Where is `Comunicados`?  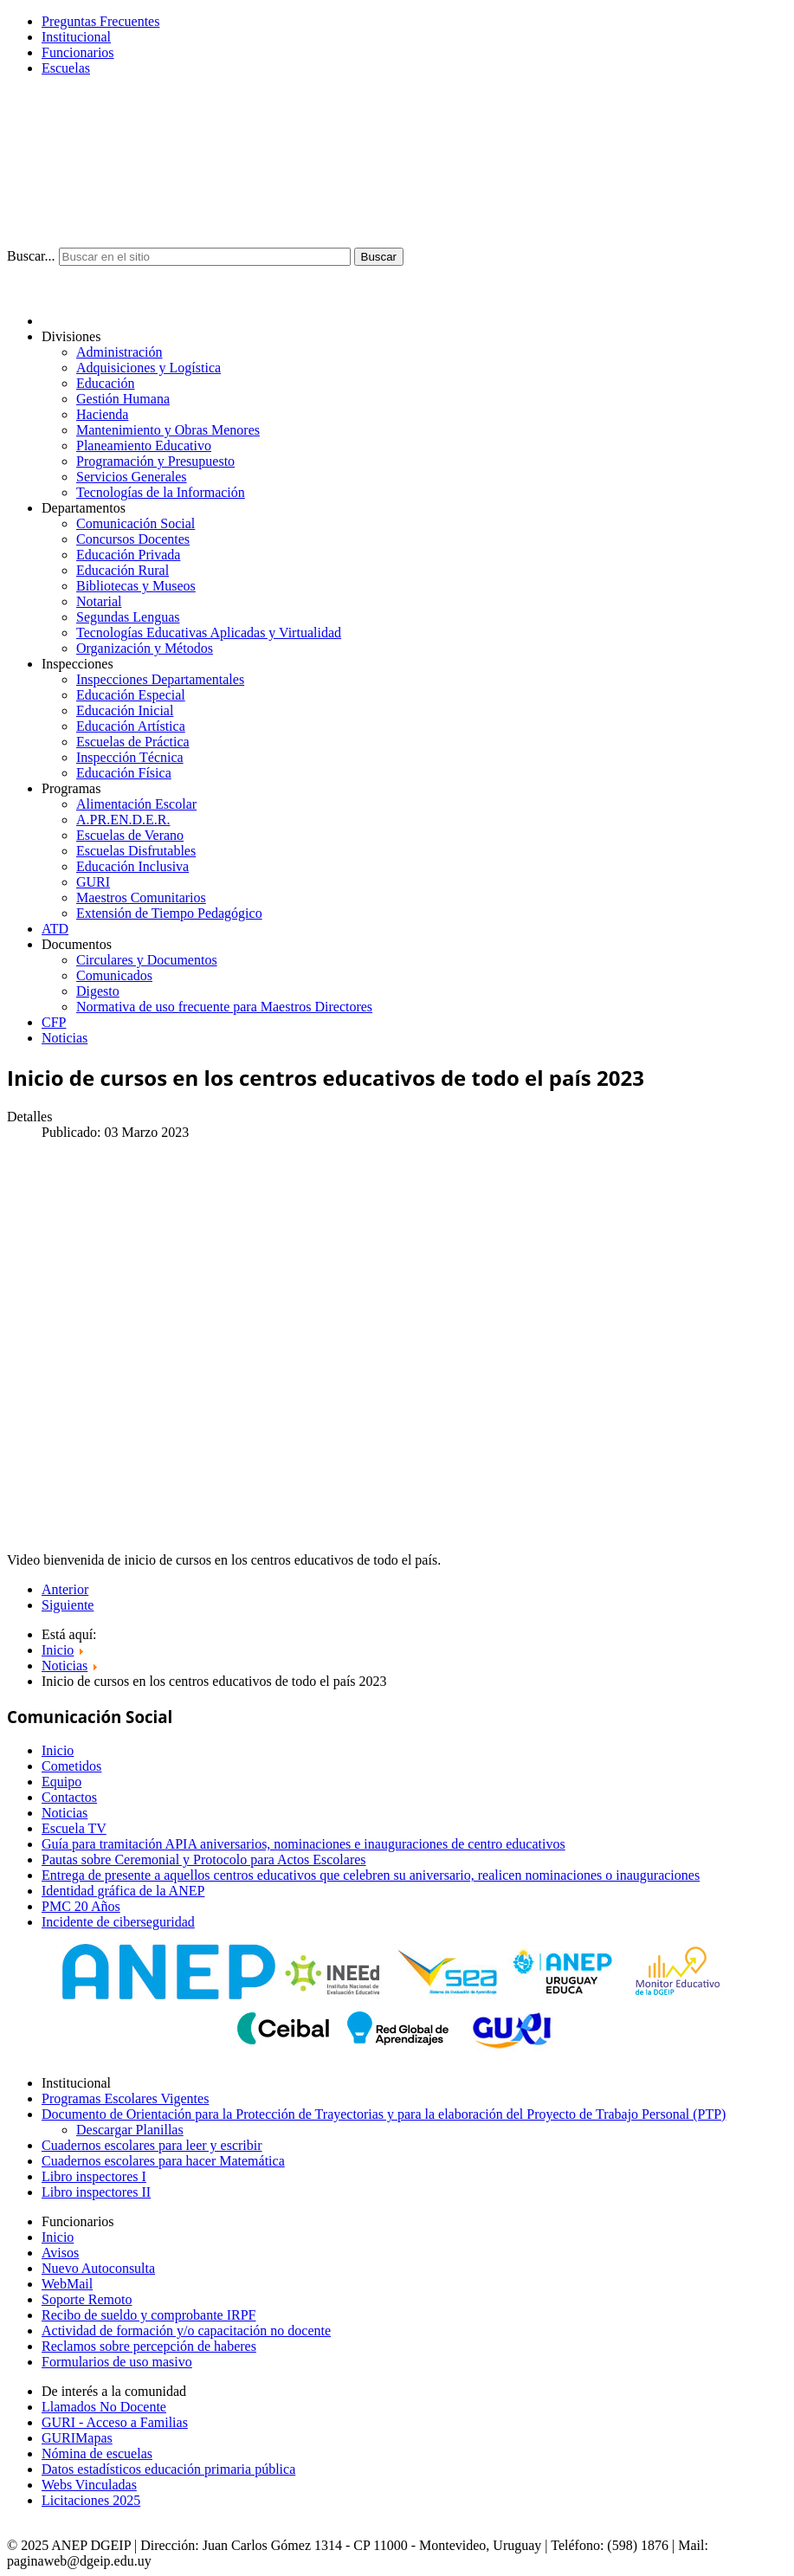 Comunicados is located at coordinates (114, 975).